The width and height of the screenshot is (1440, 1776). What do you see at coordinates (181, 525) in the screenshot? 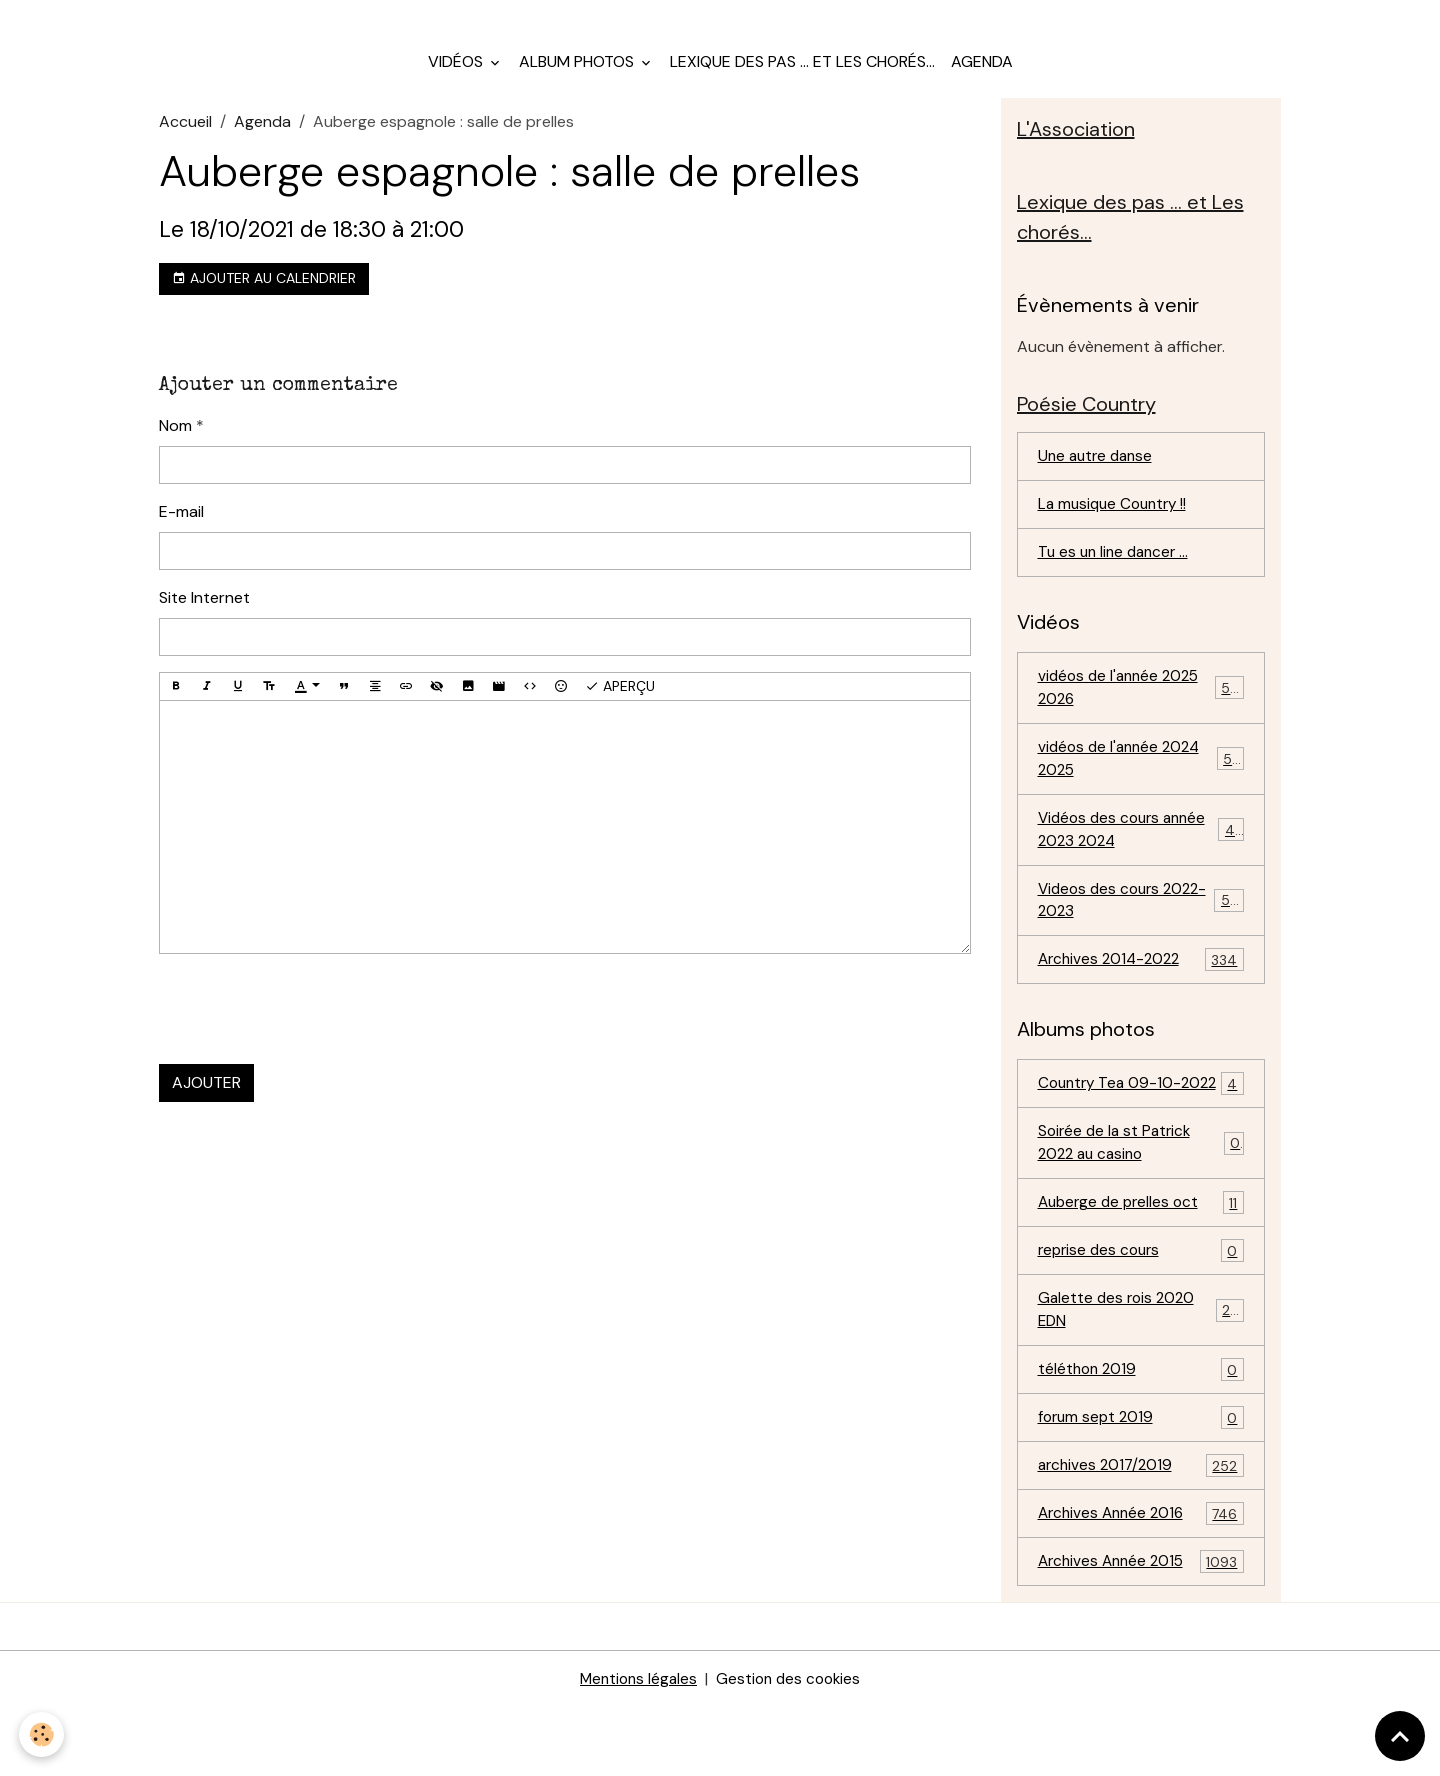
I see `E-mail` at bounding box center [181, 525].